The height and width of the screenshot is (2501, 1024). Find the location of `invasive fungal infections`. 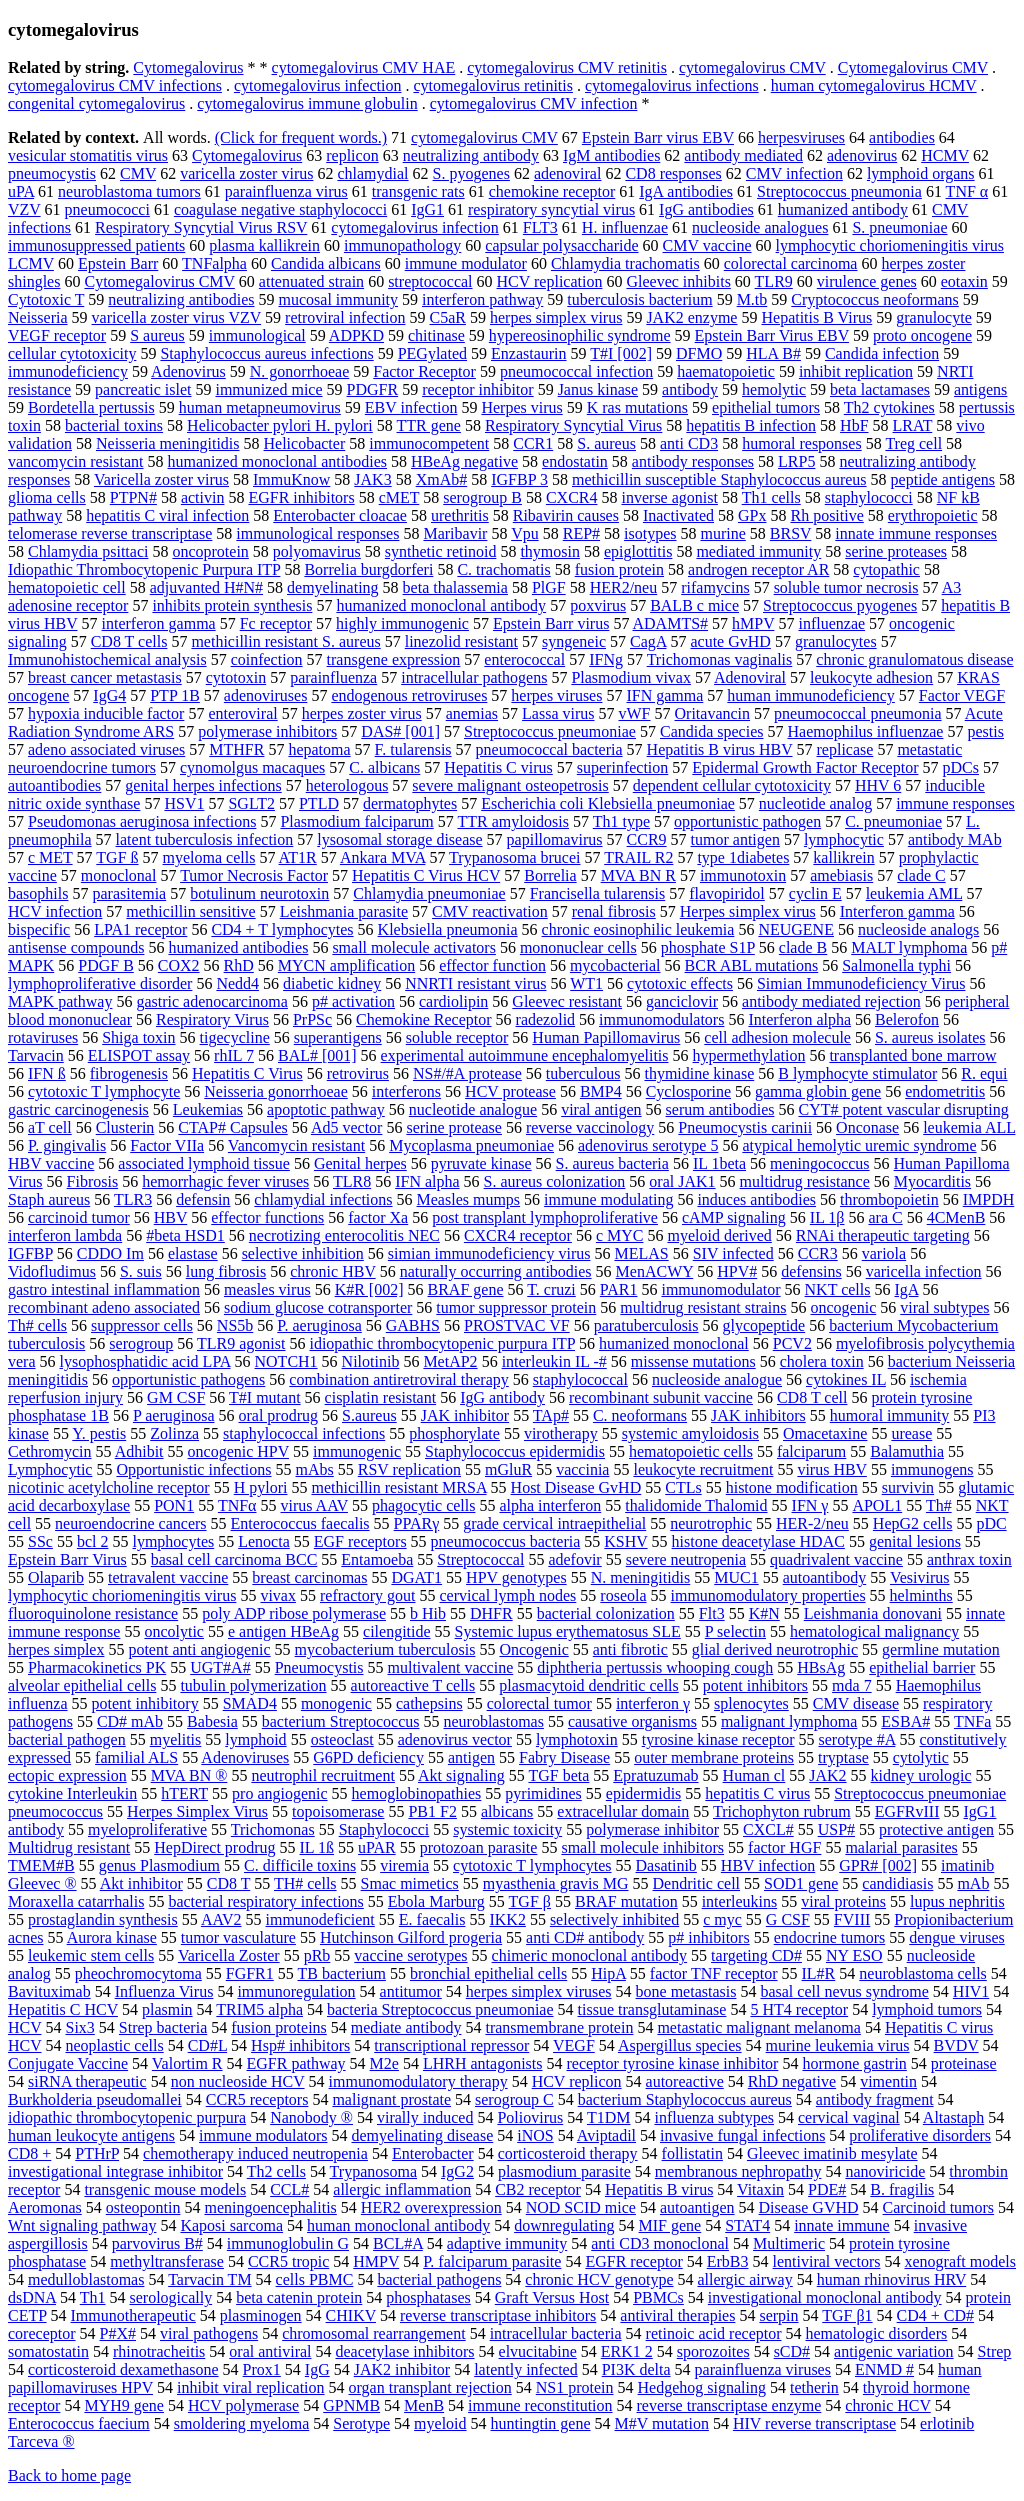

invasive fungal infections is located at coordinates (742, 2135).